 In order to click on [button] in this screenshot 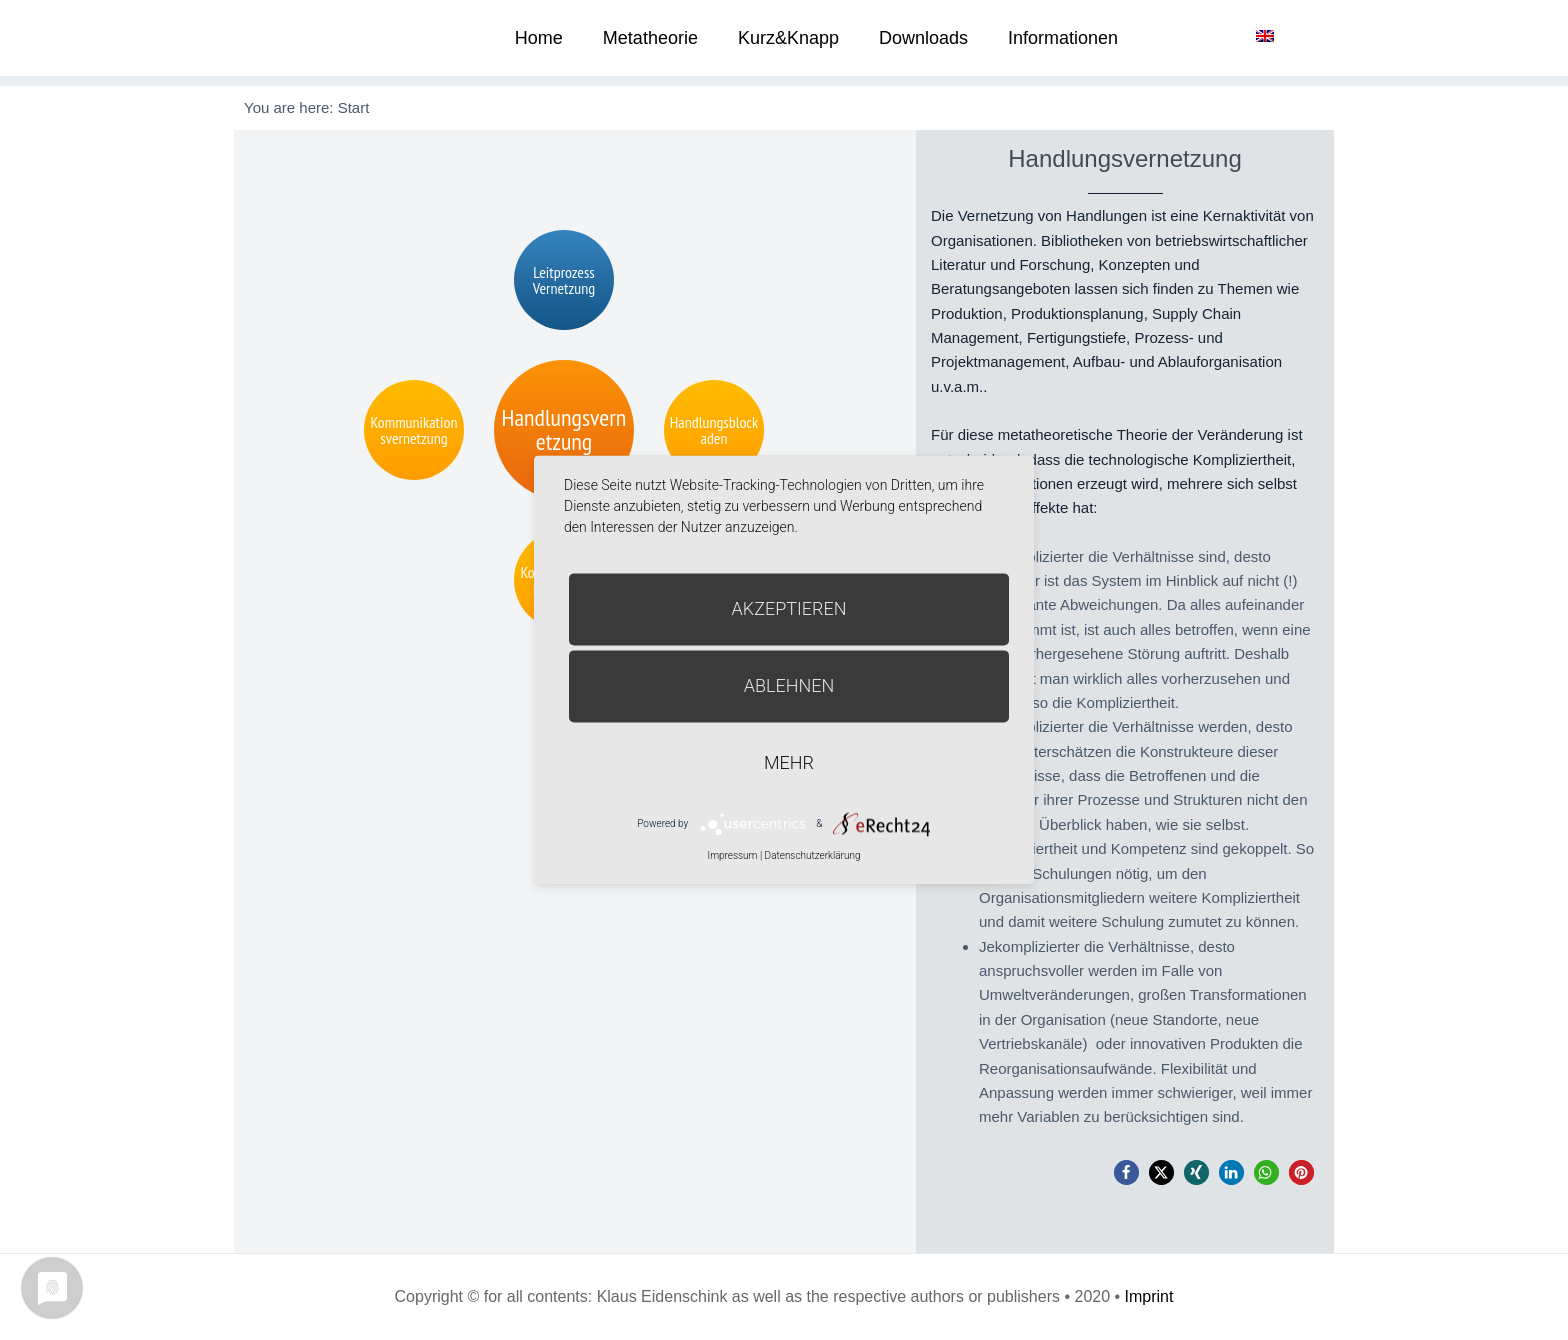, I will do `click(1126, 1172)`.